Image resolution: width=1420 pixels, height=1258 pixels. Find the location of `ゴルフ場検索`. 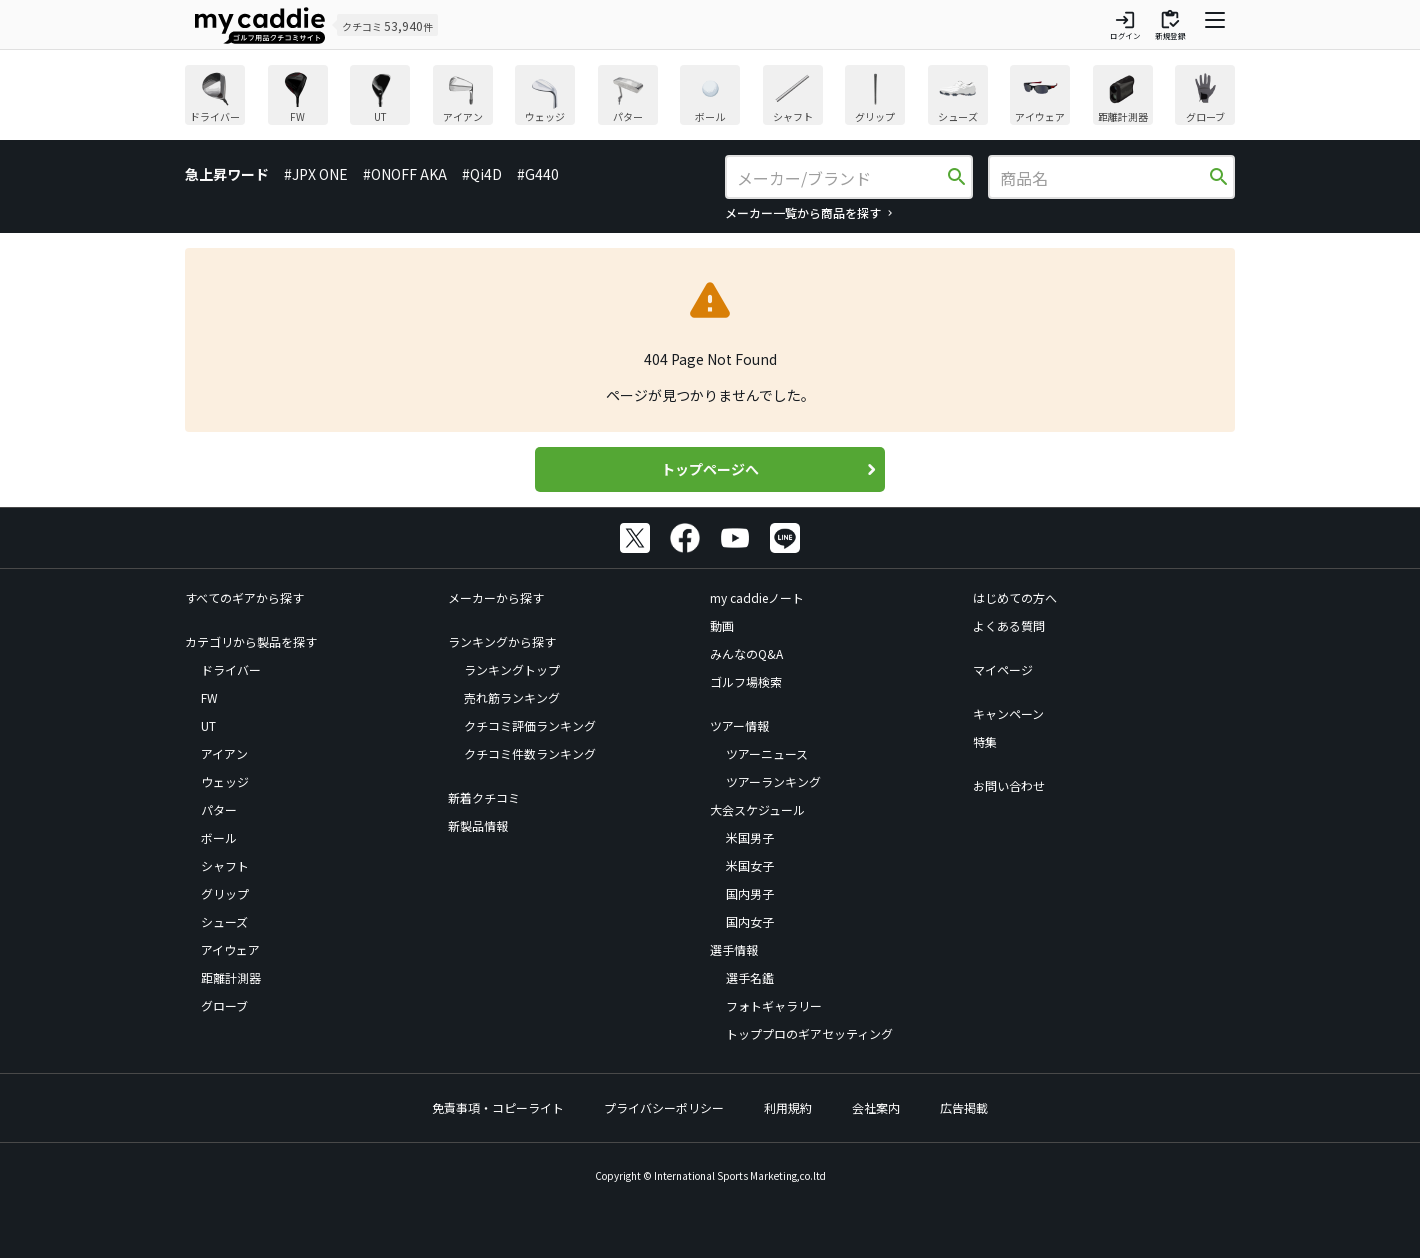

ゴルフ場検索 is located at coordinates (746, 681).